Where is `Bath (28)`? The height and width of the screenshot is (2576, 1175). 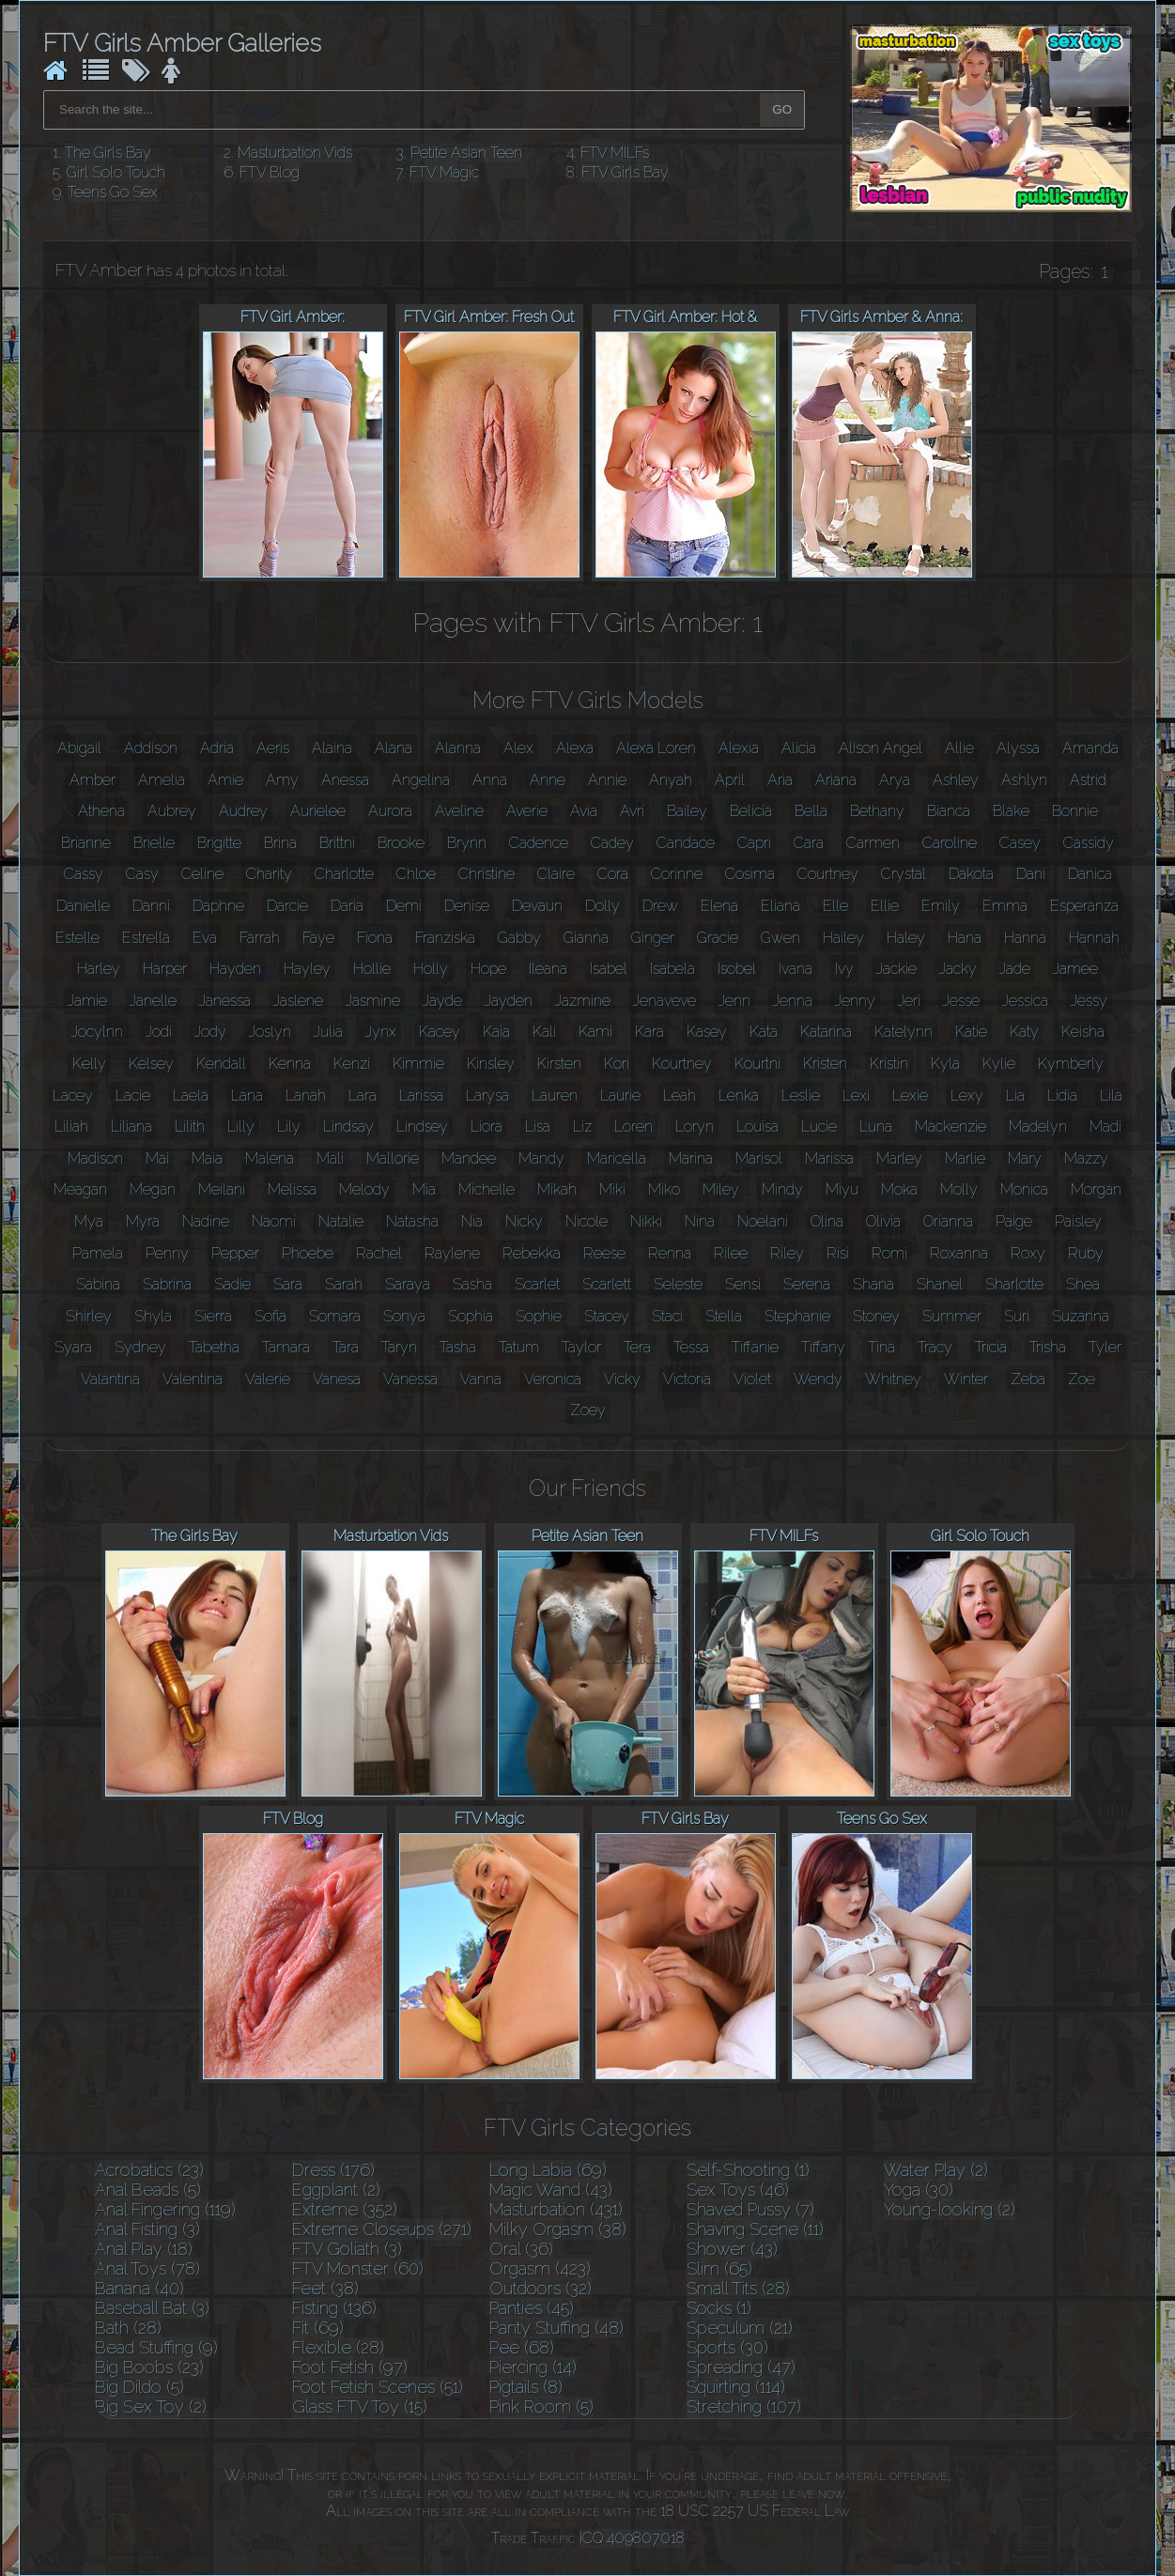
Bath (28) is located at coordinates (128, 2327).